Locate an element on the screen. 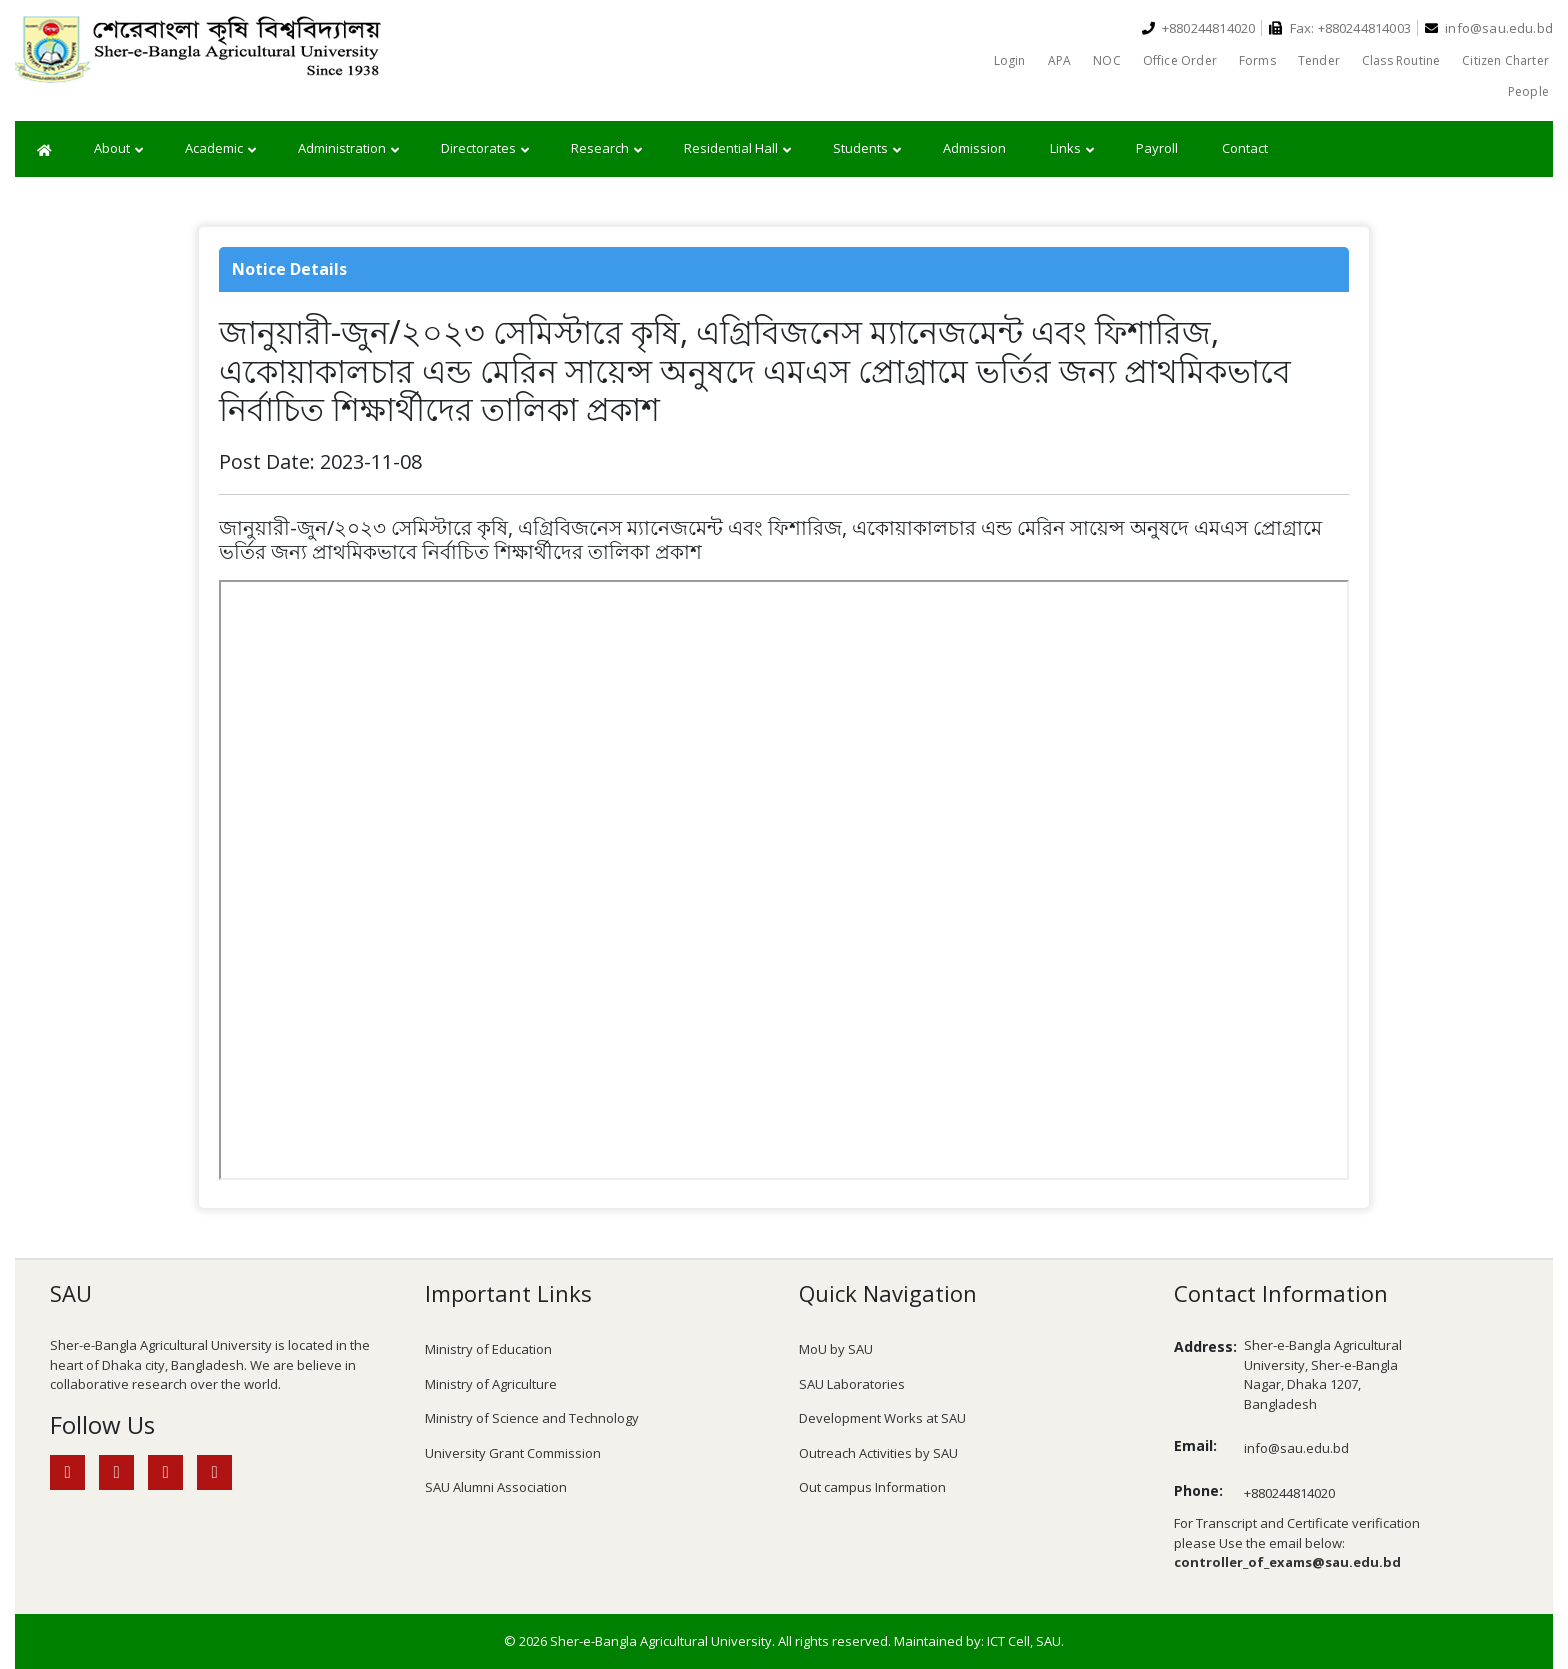 The height and width of the screenshot is (1669, 1568). Academic is located at coordinates (220, 149).